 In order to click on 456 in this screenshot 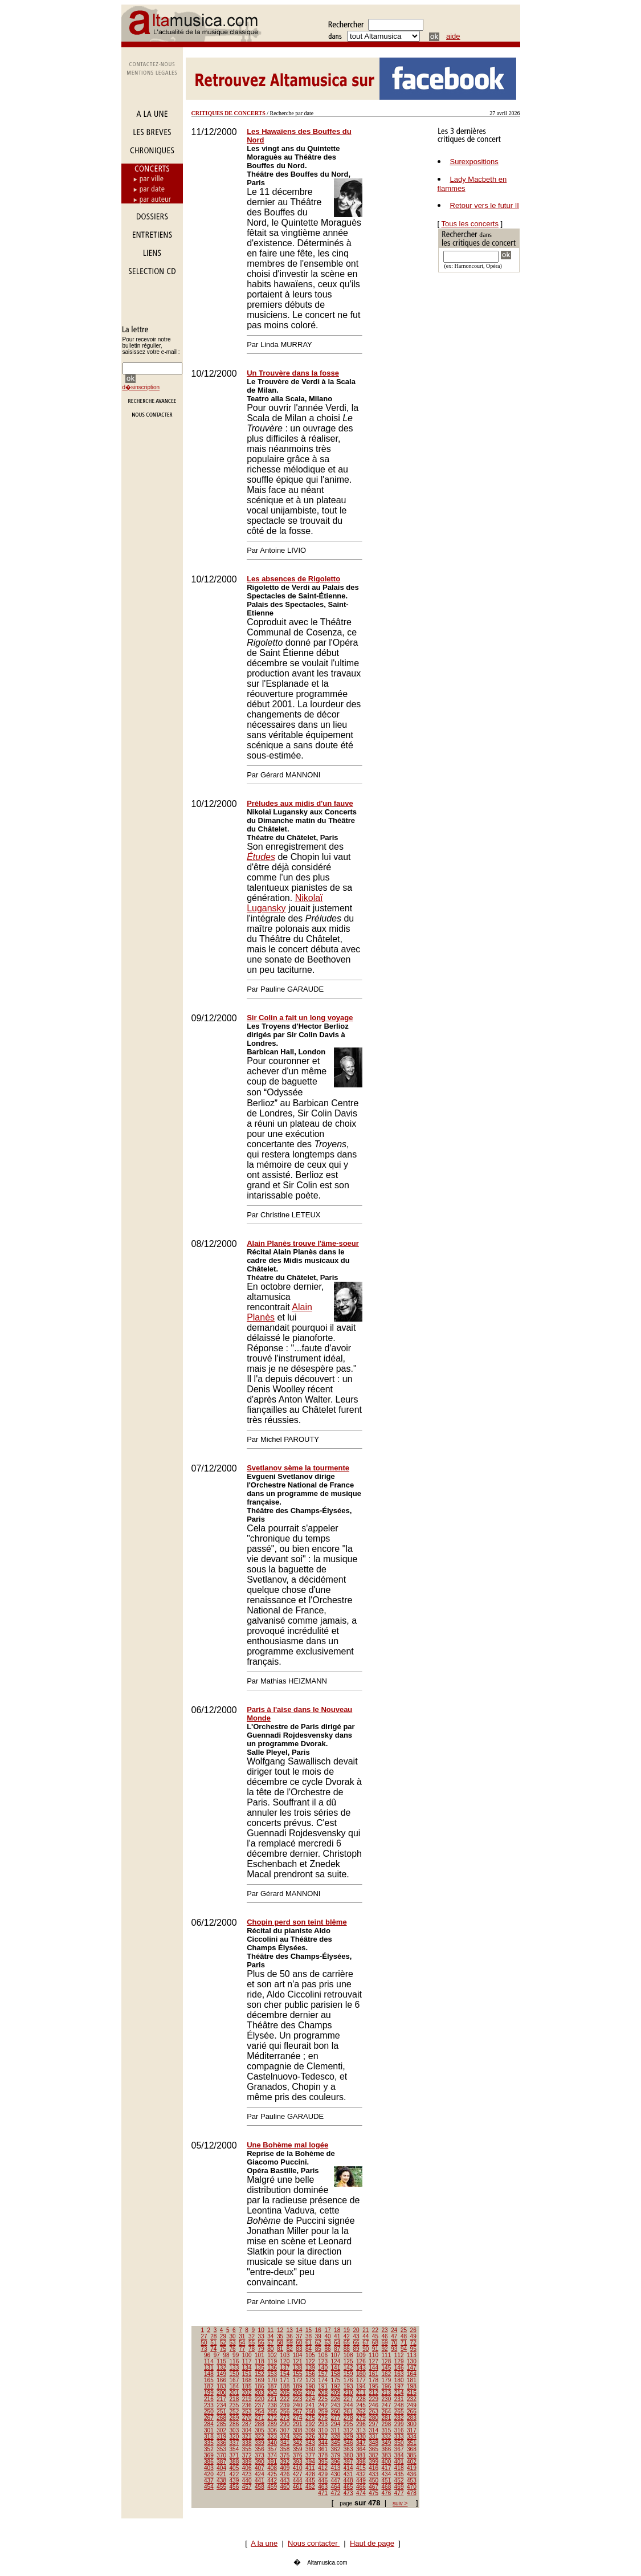, I will do `click(234, 2487)`.